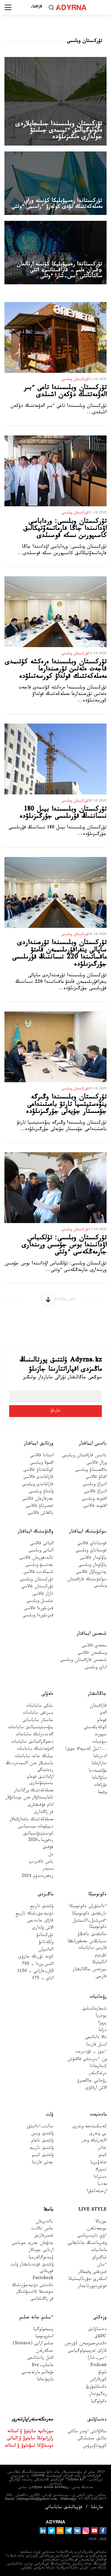  What do you see at coordinates (37, 1499) in the screenshot?
I see `جەزقازعان قالاسى` at bounding box center [37, 1499].